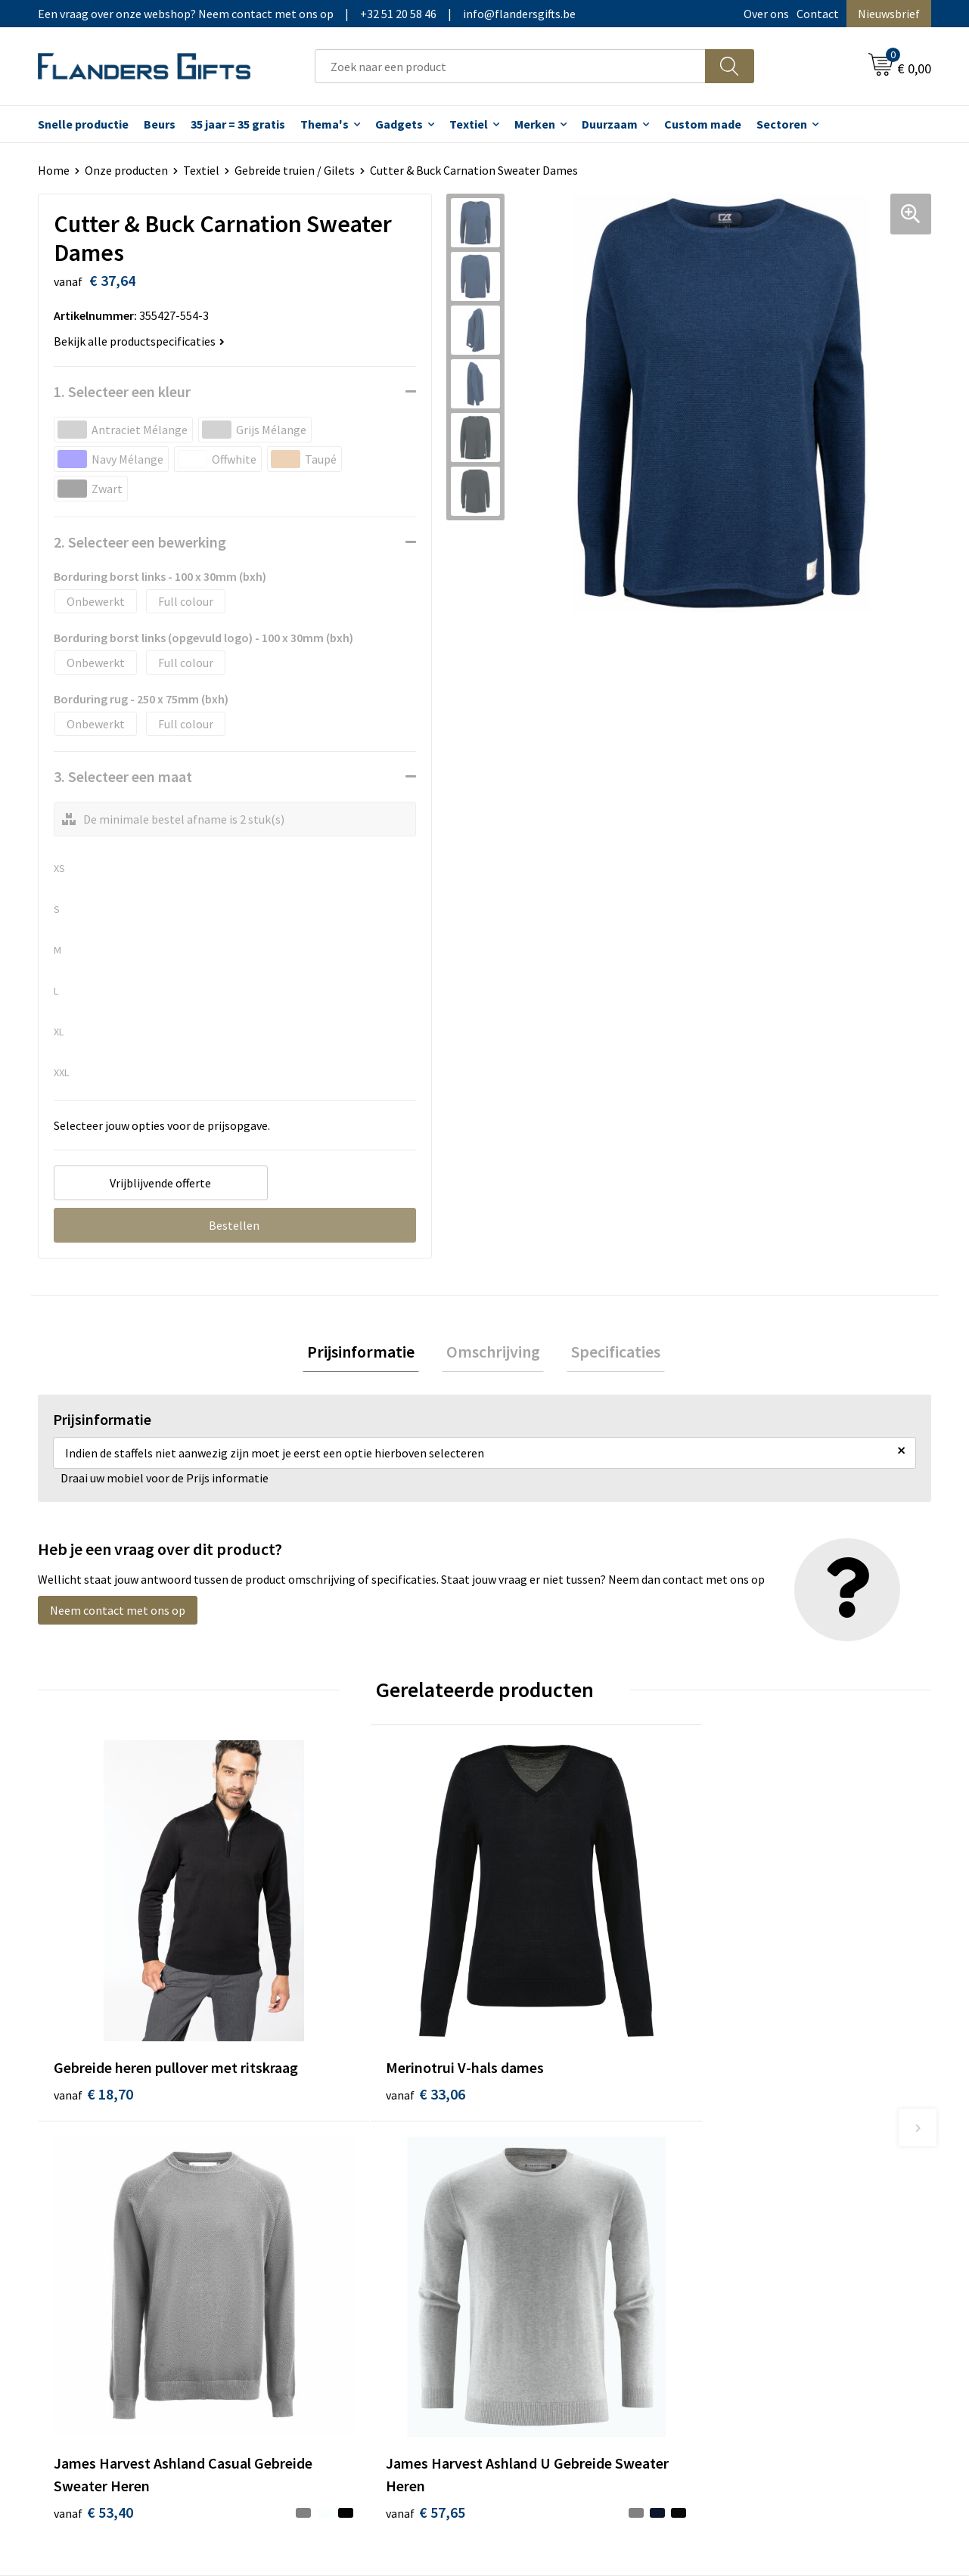  What do you see at coordinates (324, 124) in the screenshot?
I see `Thema's` at bounding box center [324, 124].